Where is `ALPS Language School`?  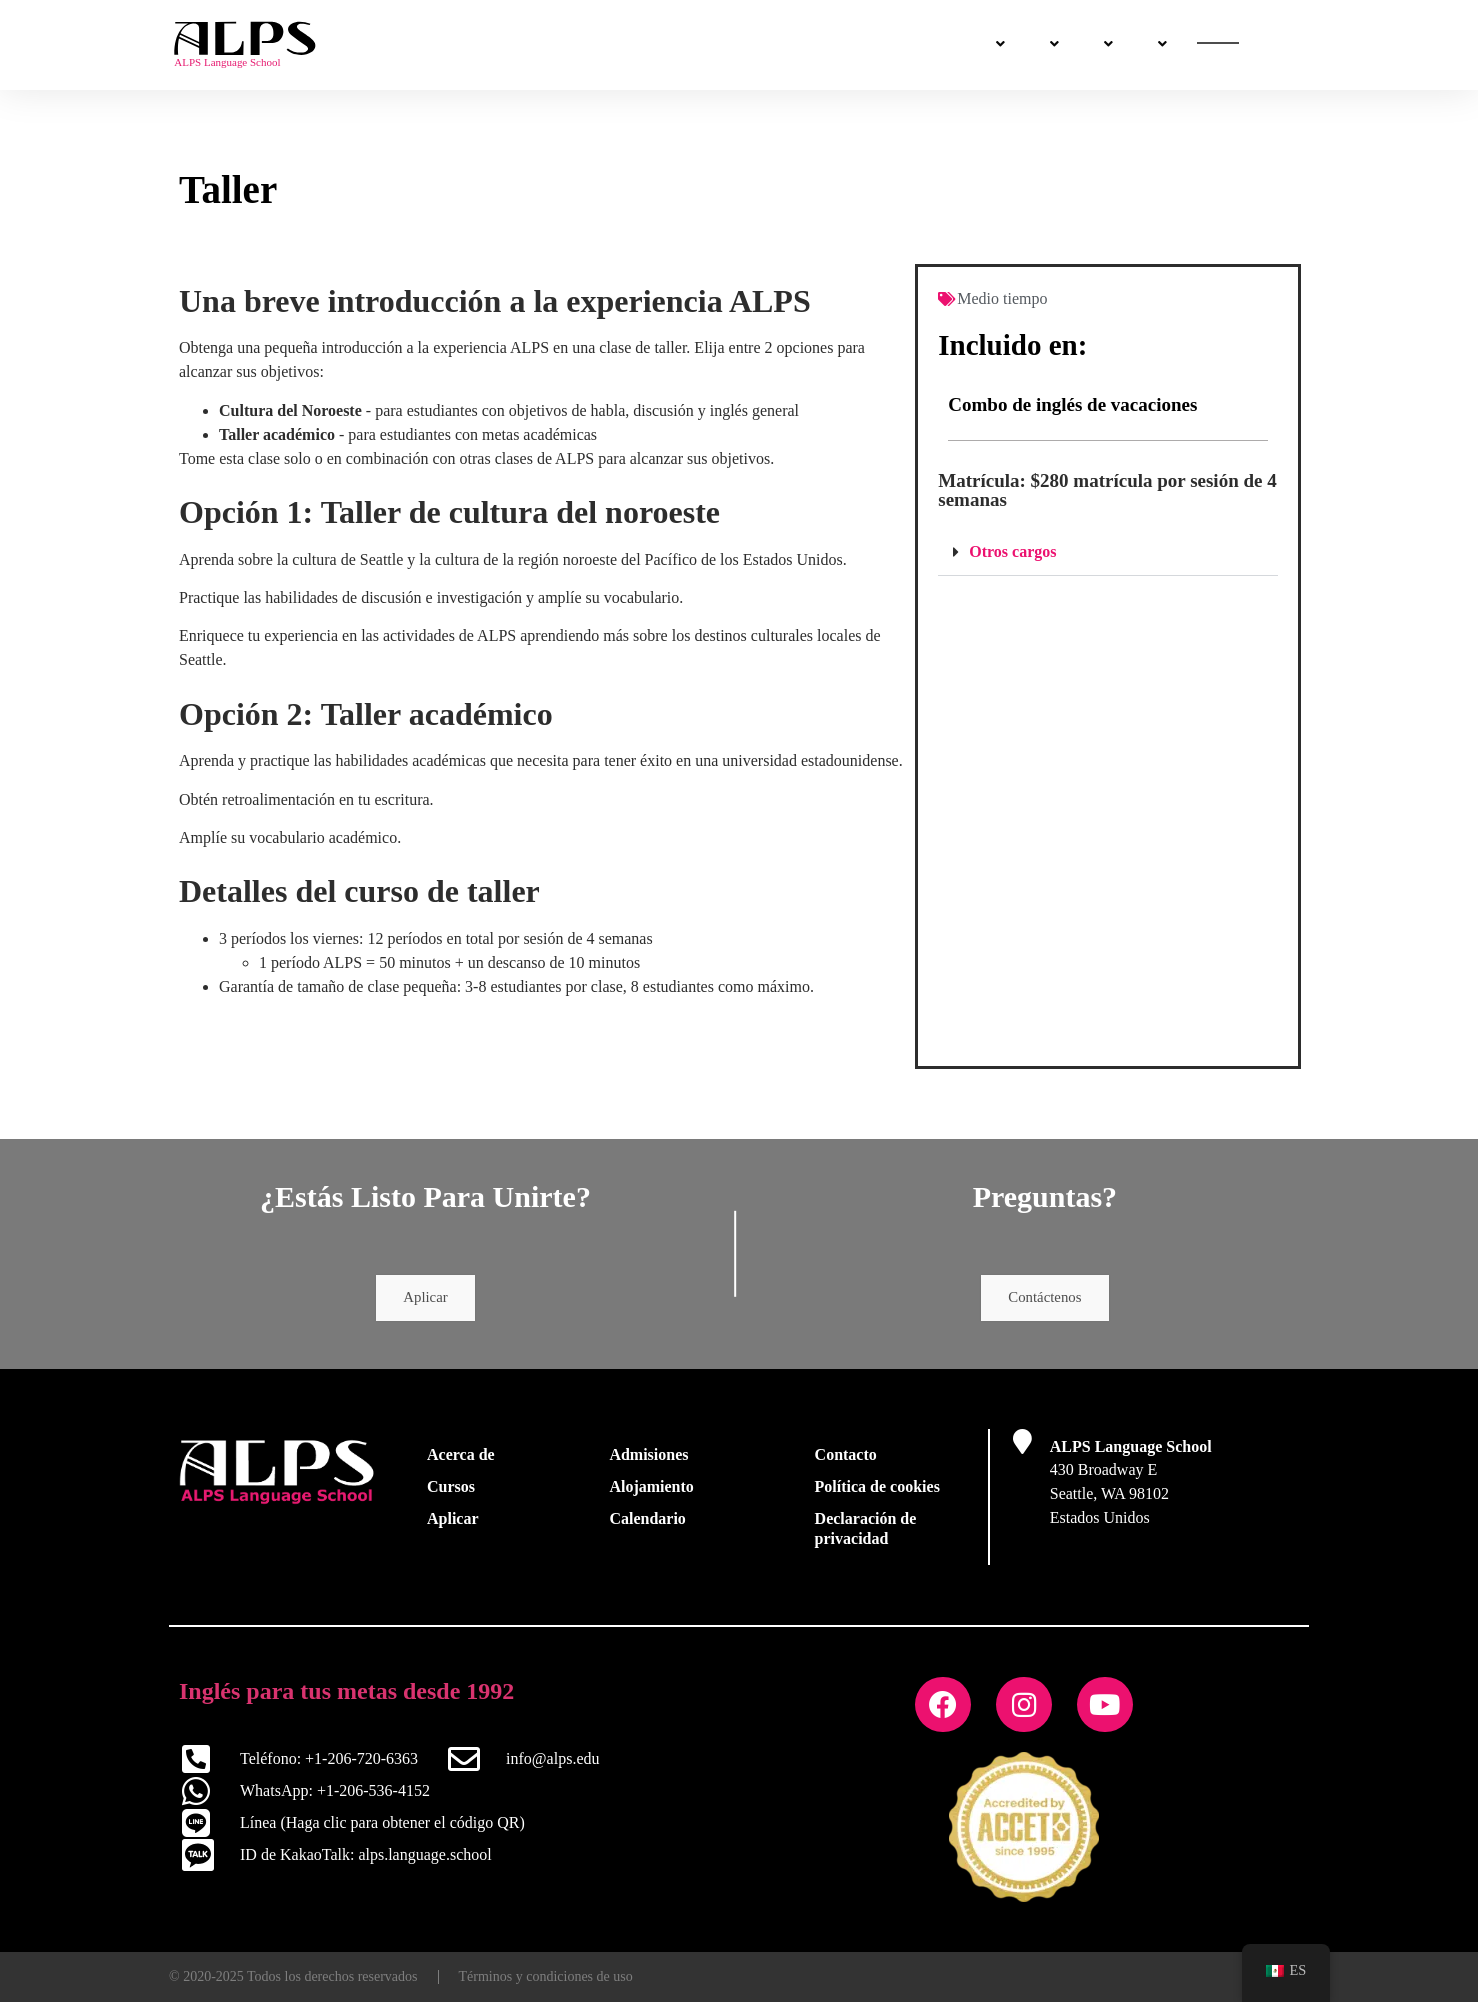
ALPS Language School is located at coordinates (1131, 1451).